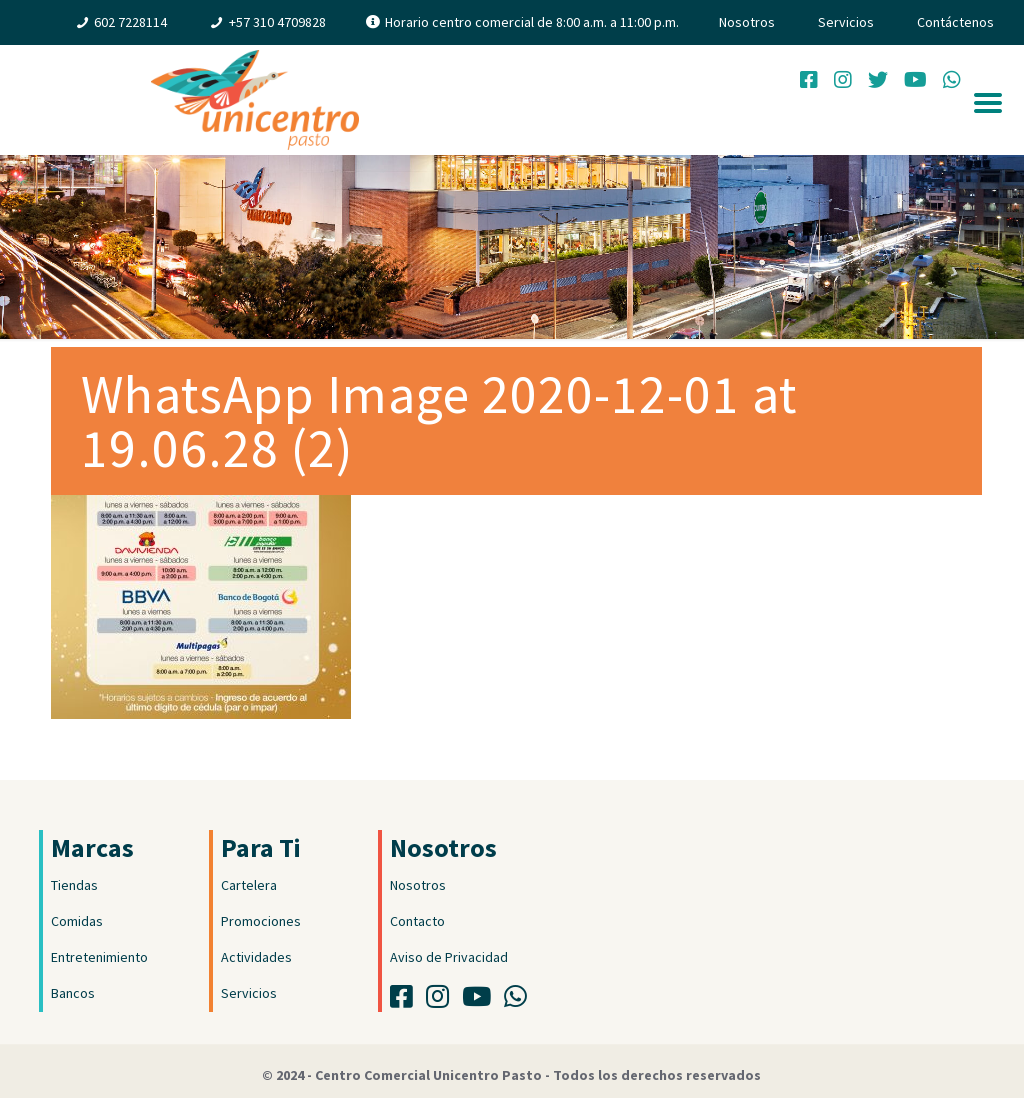  What do you see at coordinates (77, 921) in the screenshot?
I see `Comidas` at bounding box center [77, 921].